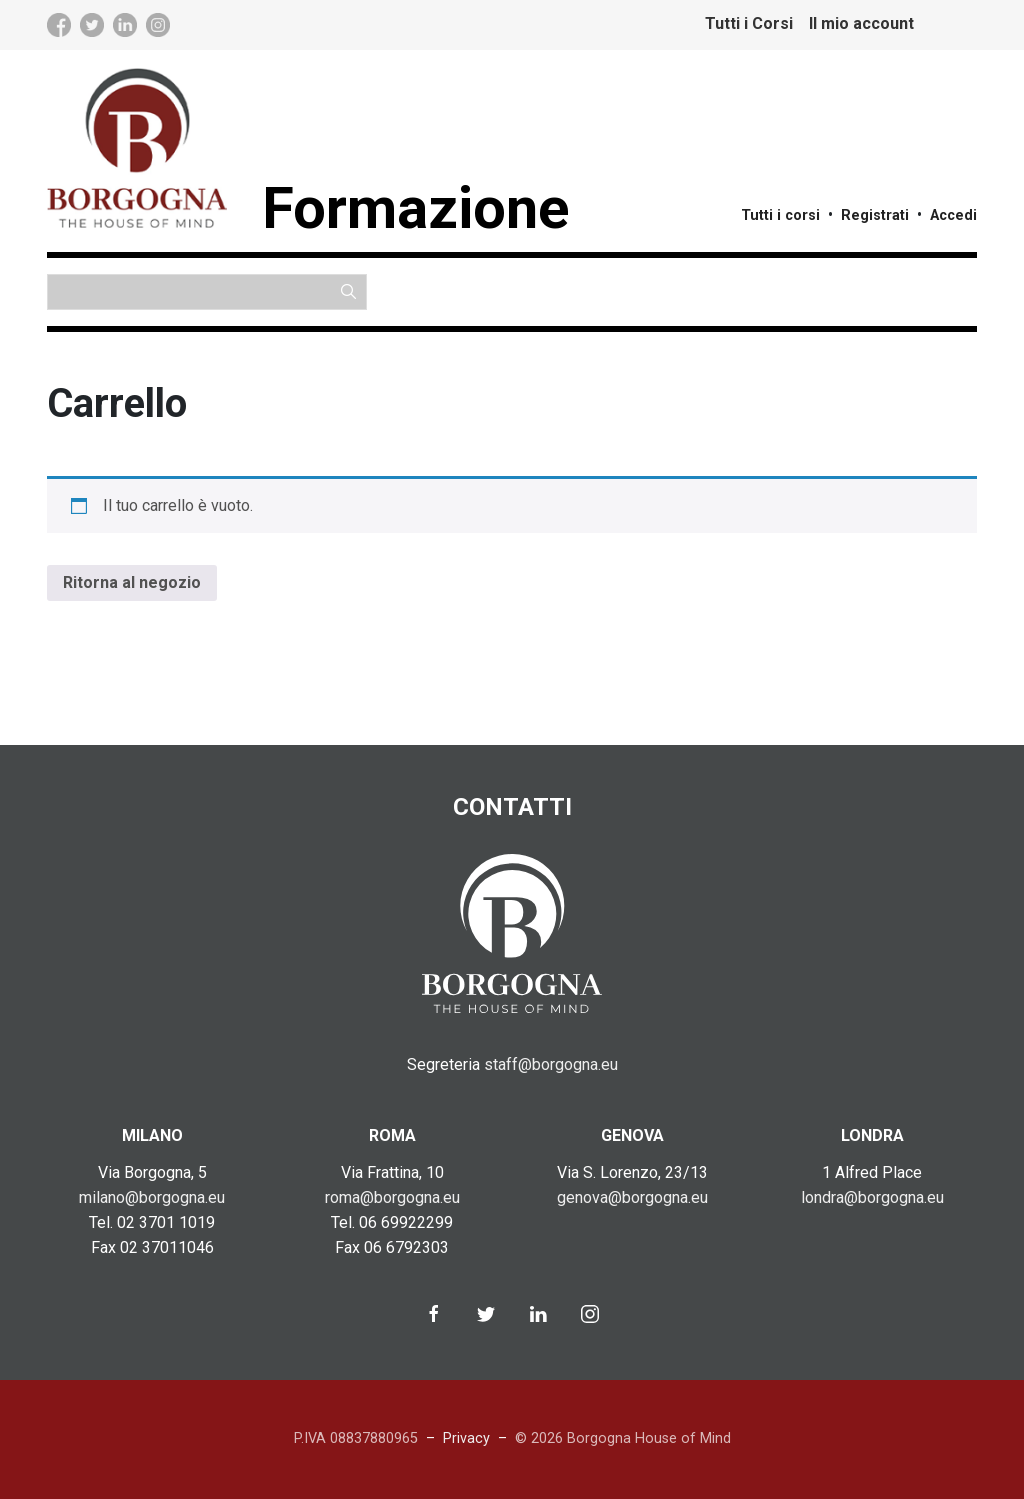 Image resolution: width=1024 pixels, height=1499 pixels. I want to click on Il mio account, so click(861, 23).